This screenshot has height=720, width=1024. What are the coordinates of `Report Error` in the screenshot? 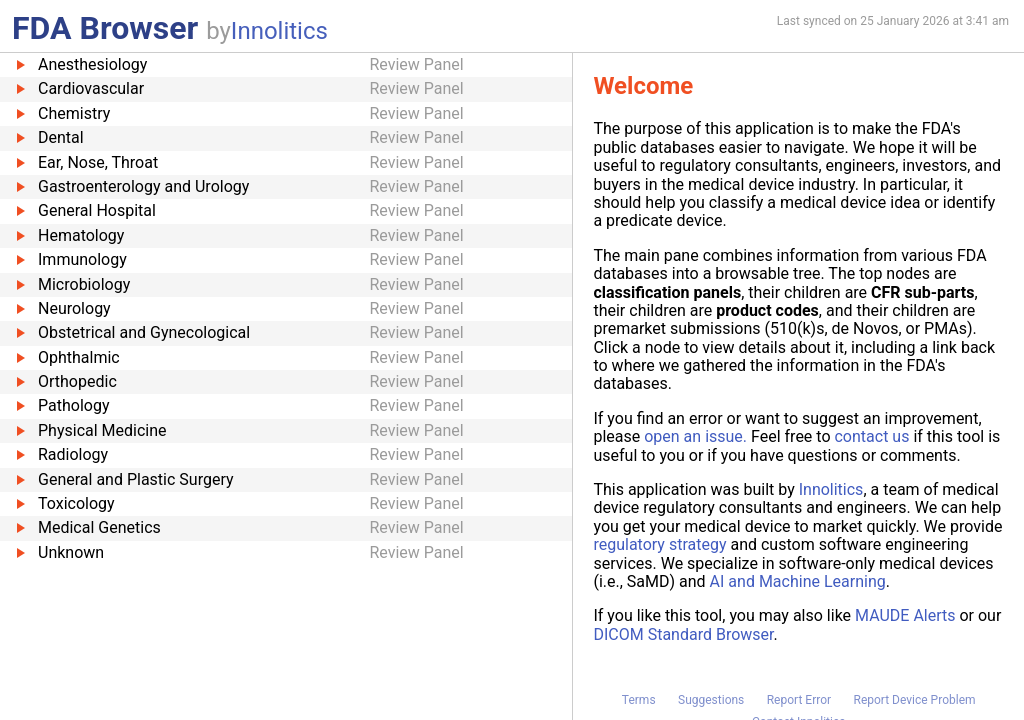 It's located at (799, 700).